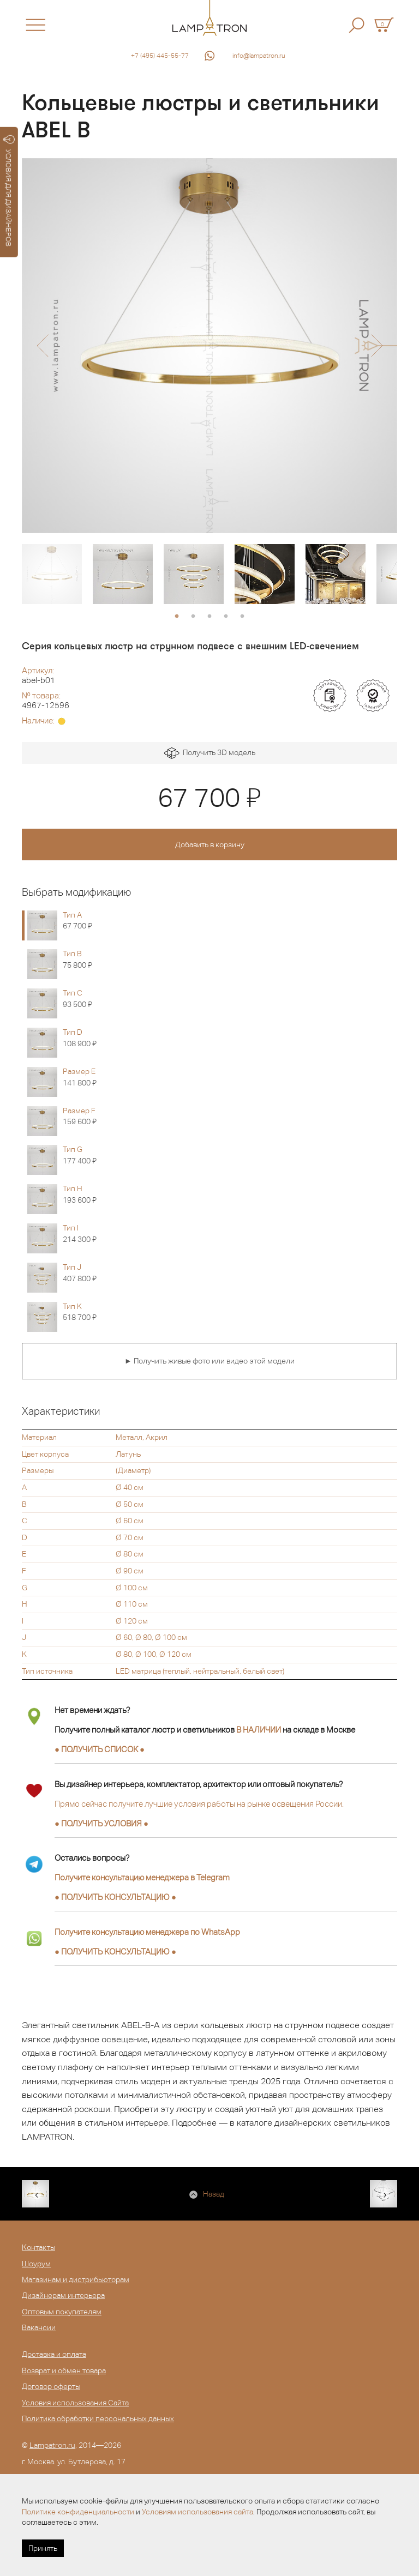 This screenshot has height=2576, width=419. I want to click on Доставка и оплата, so click(54, 2354).